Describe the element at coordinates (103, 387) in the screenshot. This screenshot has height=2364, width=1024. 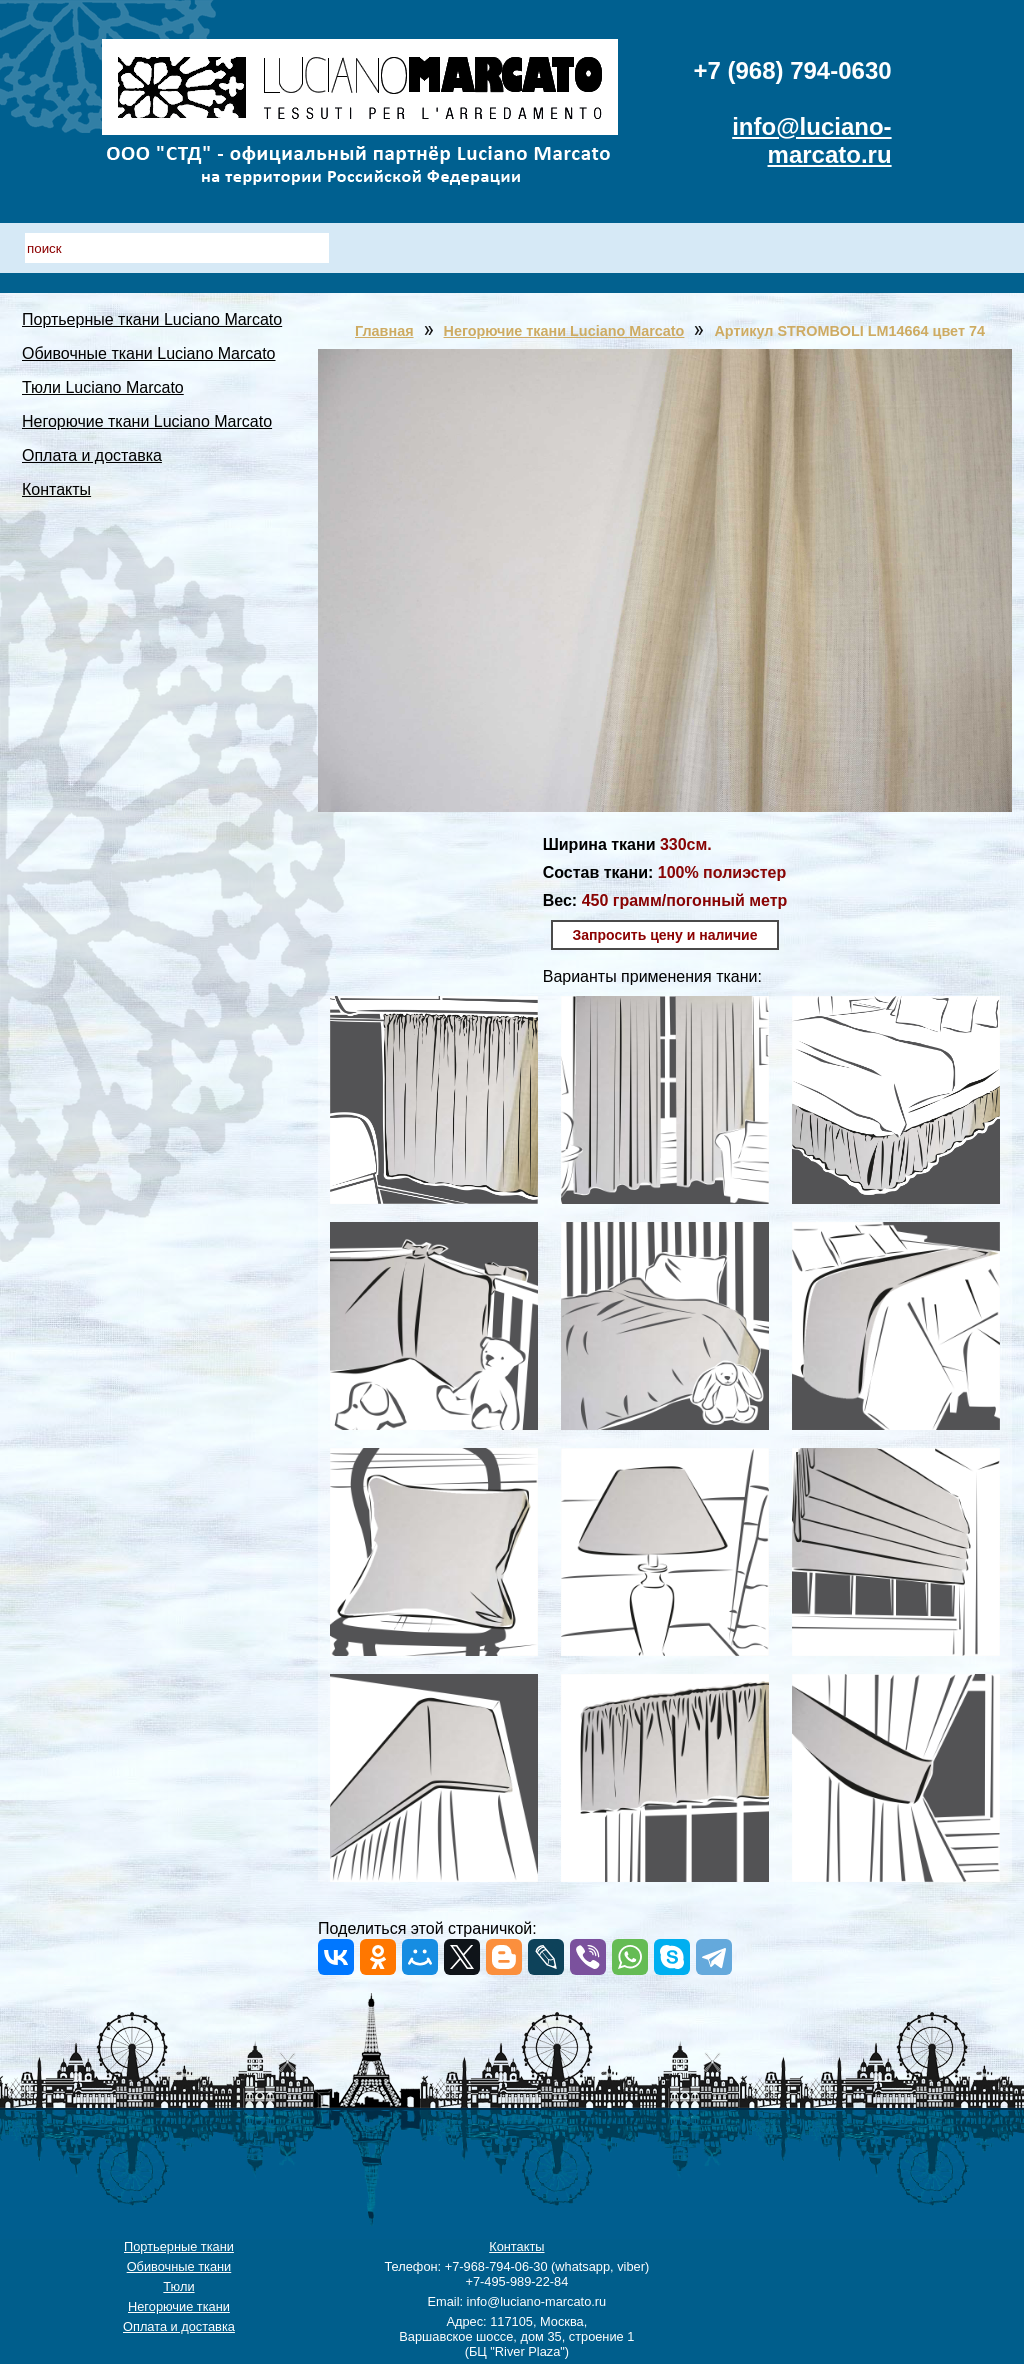
I see `Тюли Luciano Marcato` at that location.